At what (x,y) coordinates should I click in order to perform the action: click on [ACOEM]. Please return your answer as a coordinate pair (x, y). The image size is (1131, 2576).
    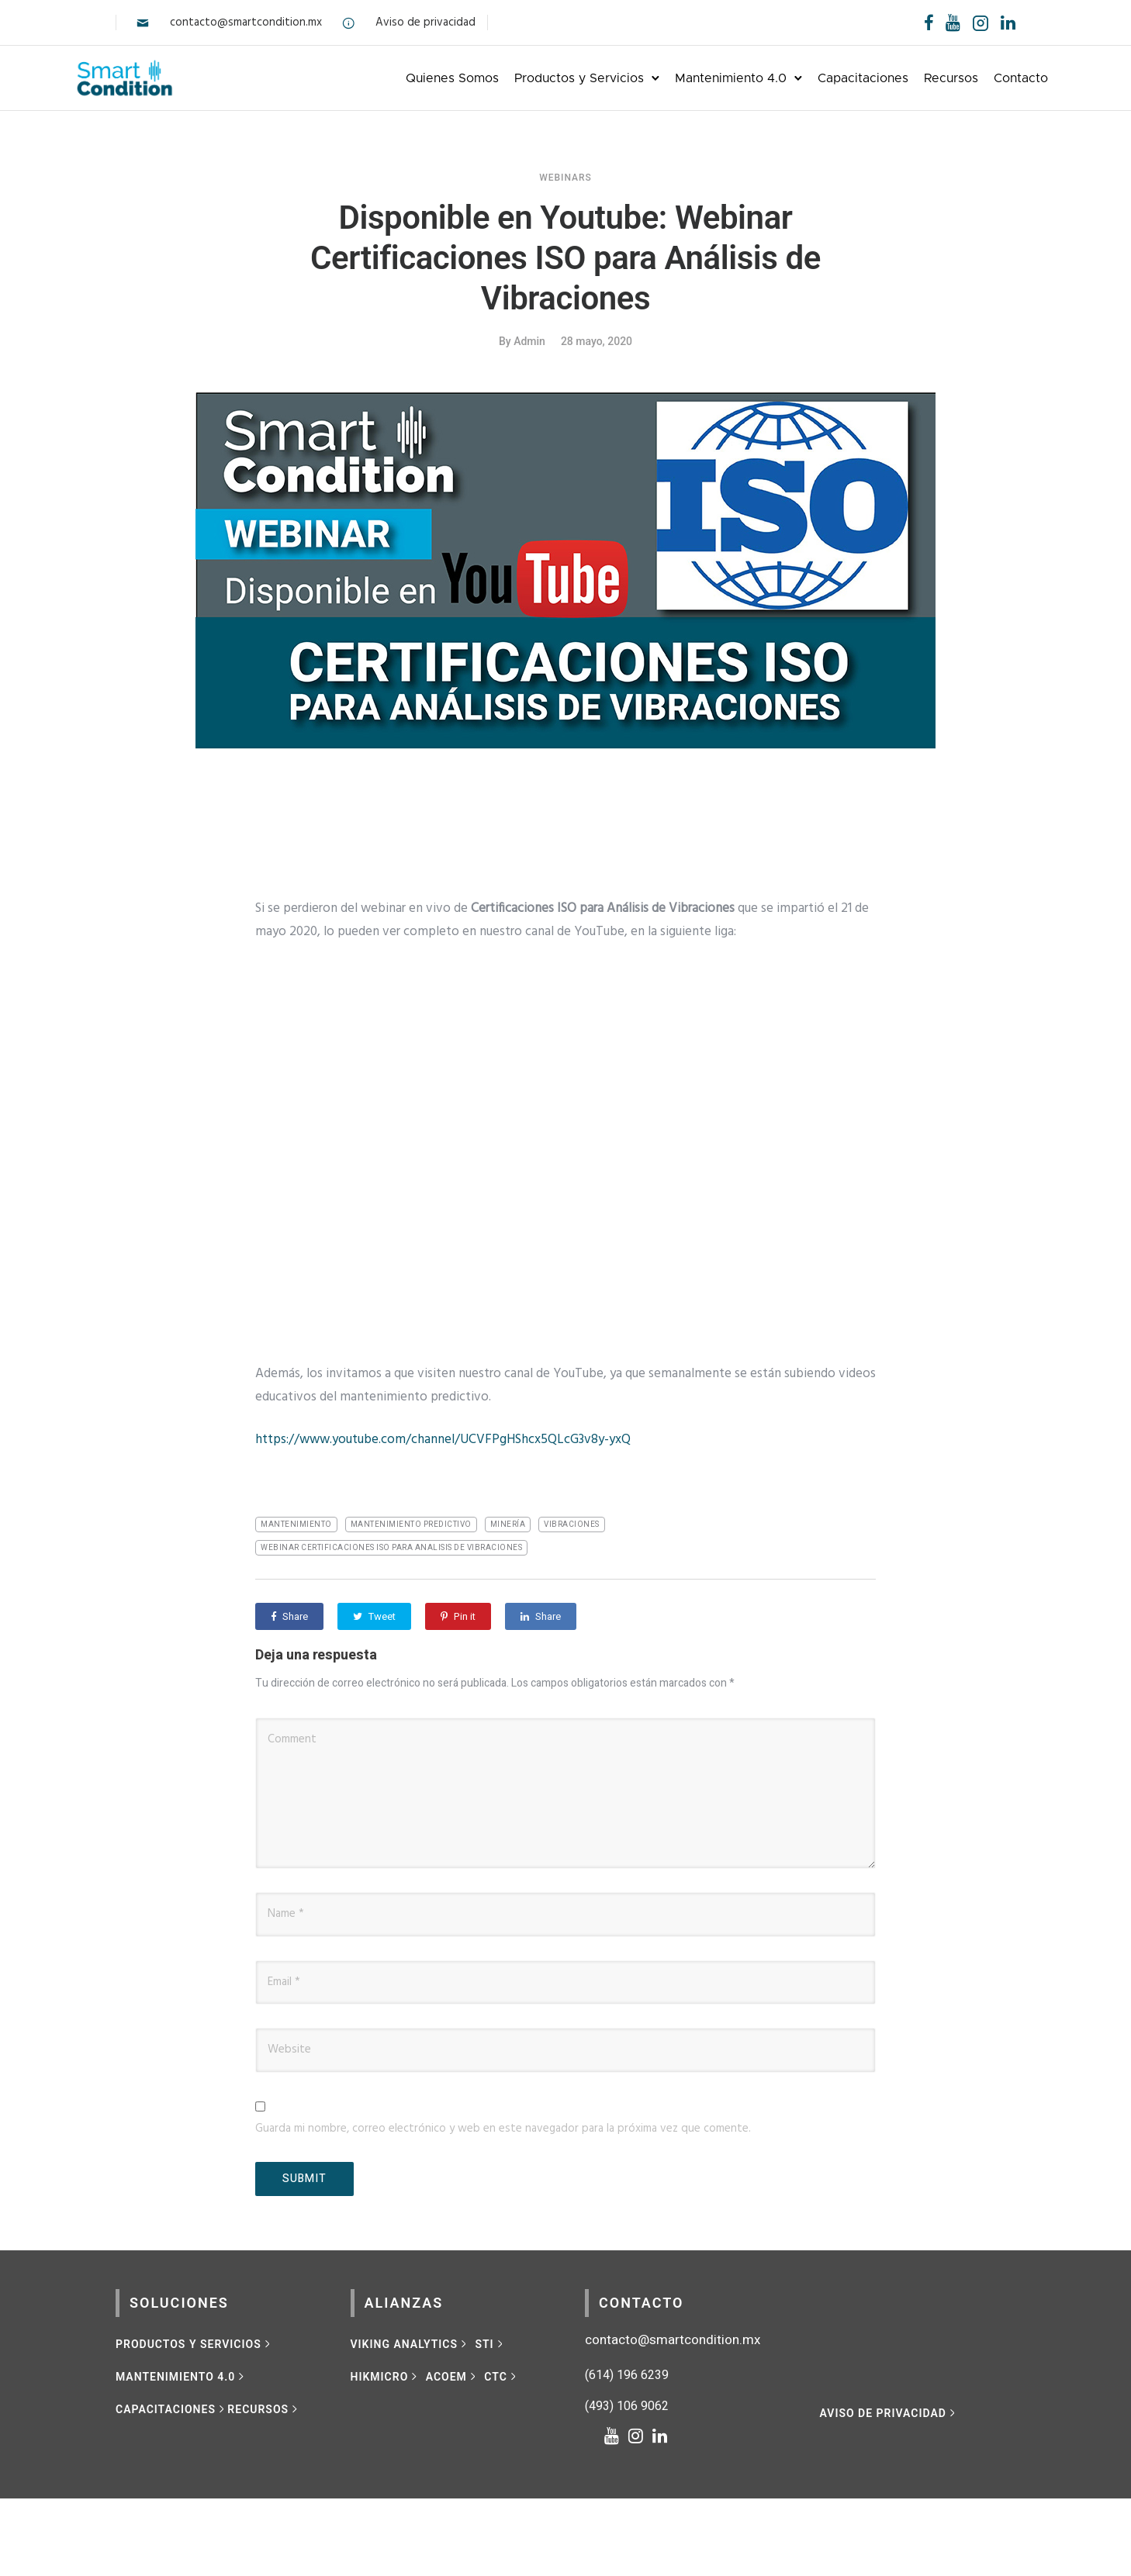
    Looking at the image, I should click on (452, 2373).